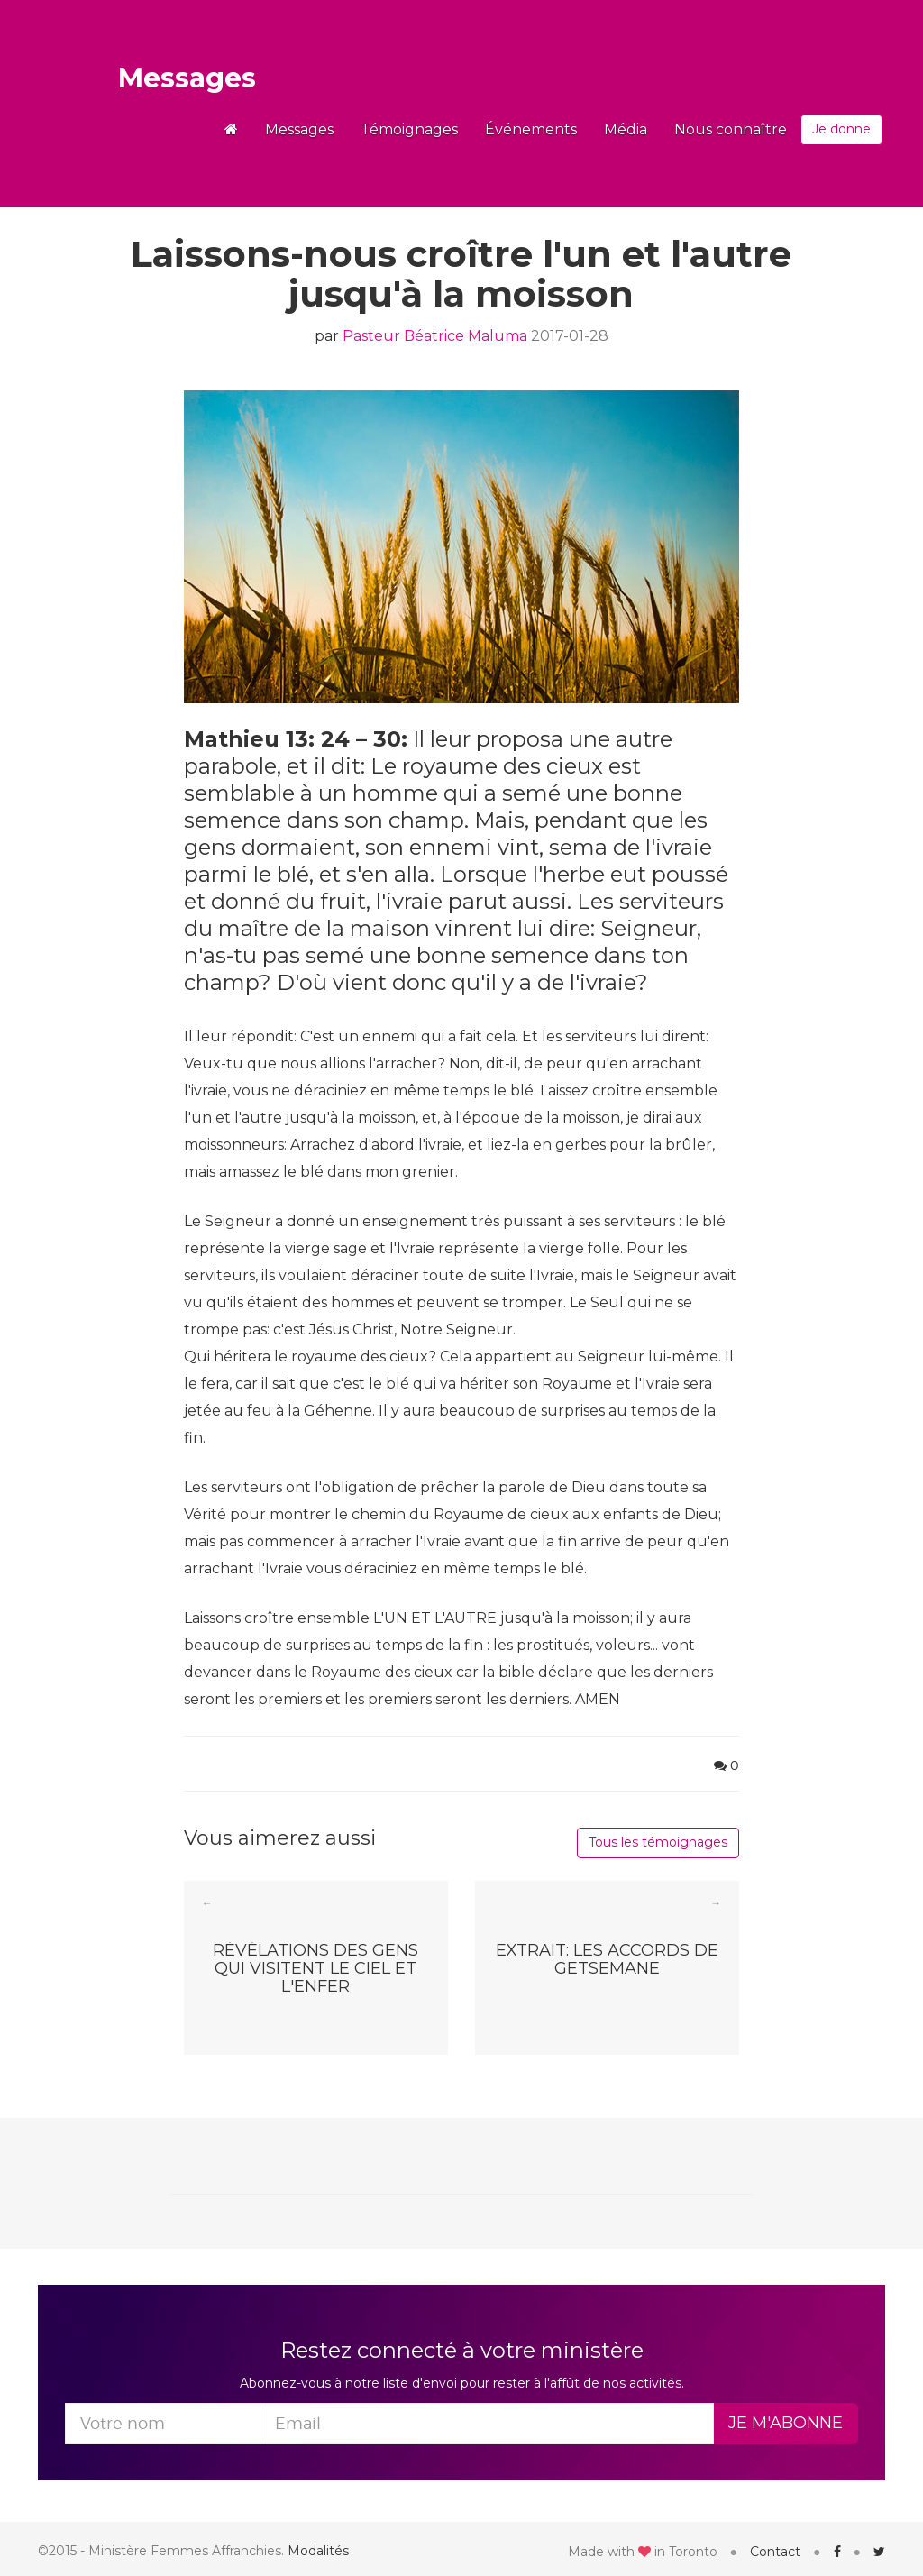 This screenshot has height=2576, width=923. What do you see at coordinates (318, 2551) in the screenshot?
I see `Modalités` at bounding box center [318, 2551].